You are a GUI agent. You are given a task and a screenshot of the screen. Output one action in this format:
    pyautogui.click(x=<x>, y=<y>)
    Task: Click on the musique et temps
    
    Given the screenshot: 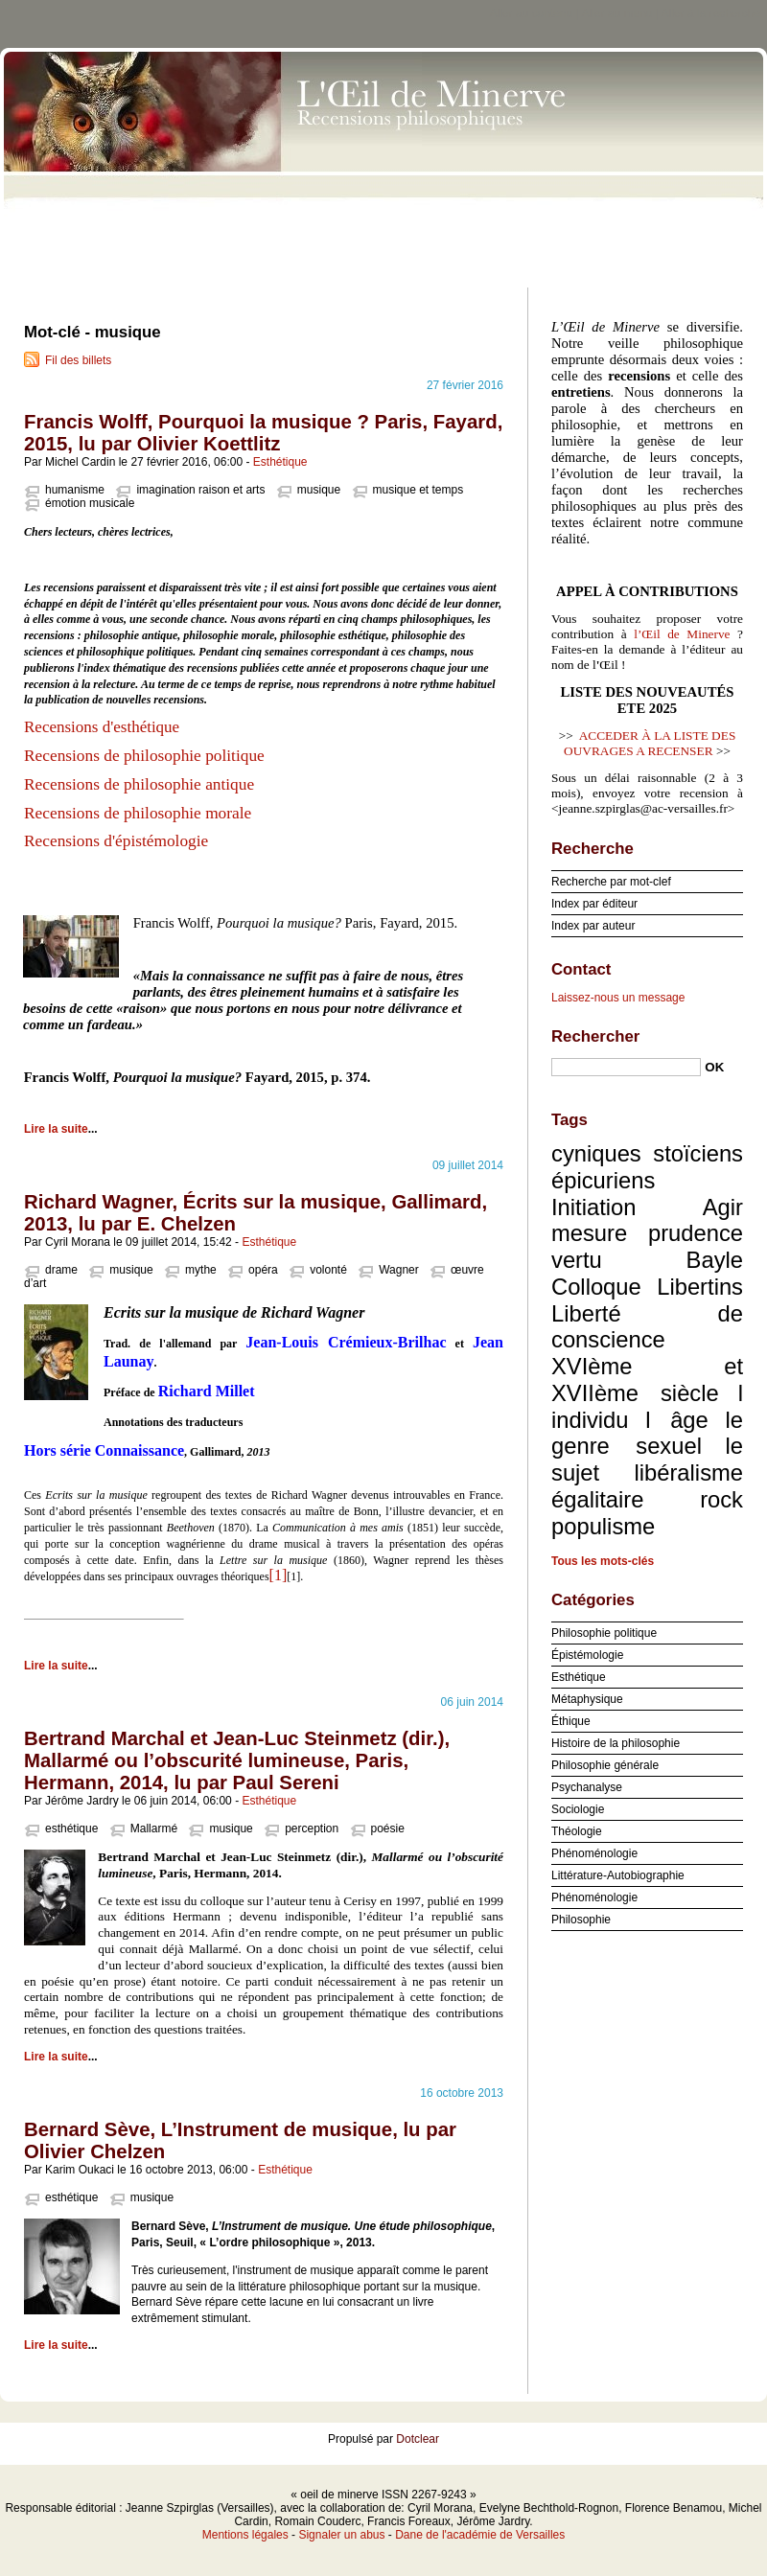 What is the action you would take?
    pyautogui.click(x=418, y=489)
    